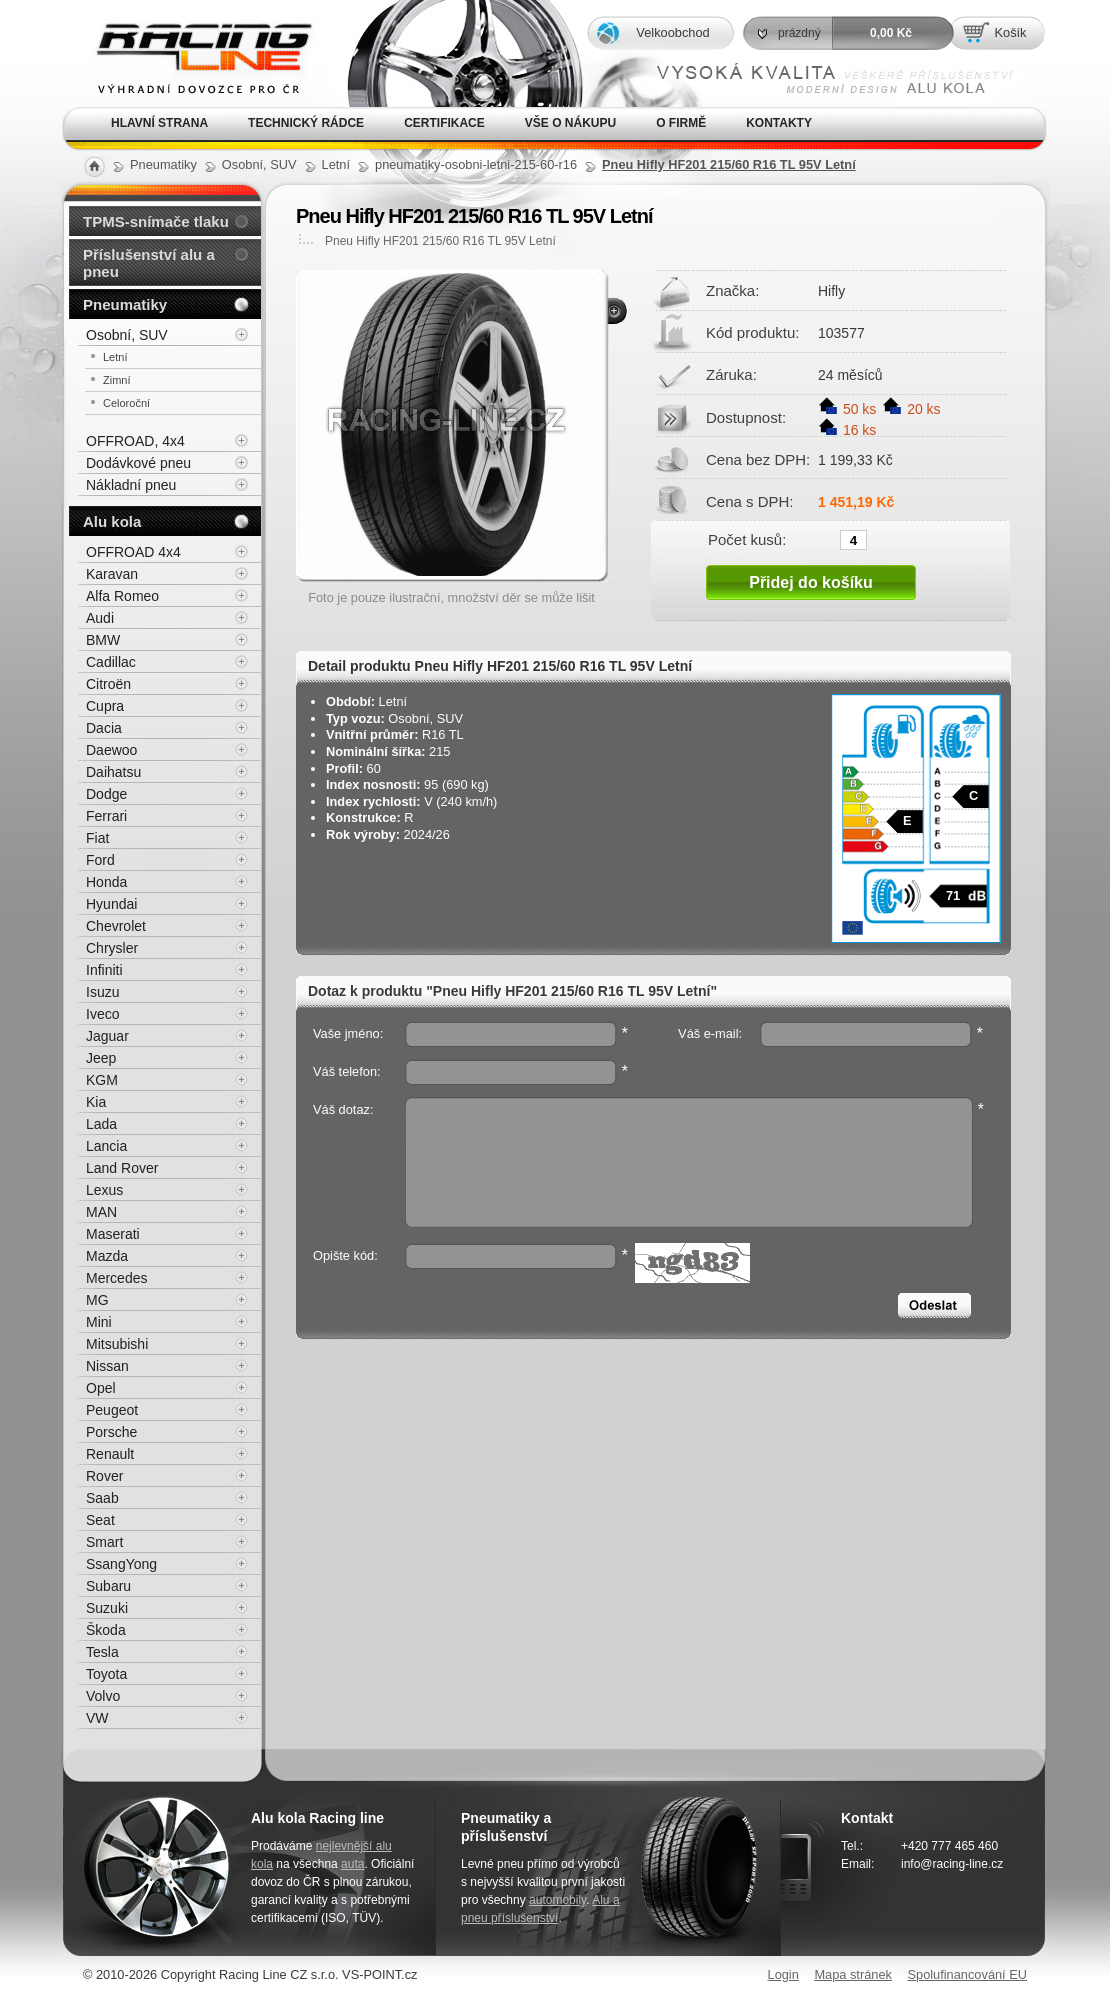 The width and height of the screenshot is (1110, 2009). I want to click on Jeep, so click(101, 1058).